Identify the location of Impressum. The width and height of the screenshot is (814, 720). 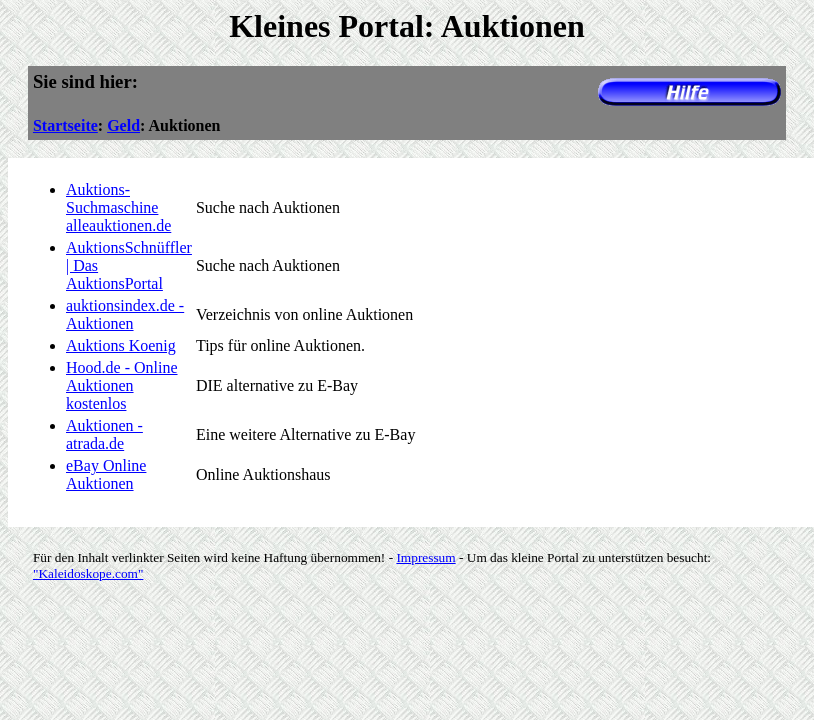
(425, 557).